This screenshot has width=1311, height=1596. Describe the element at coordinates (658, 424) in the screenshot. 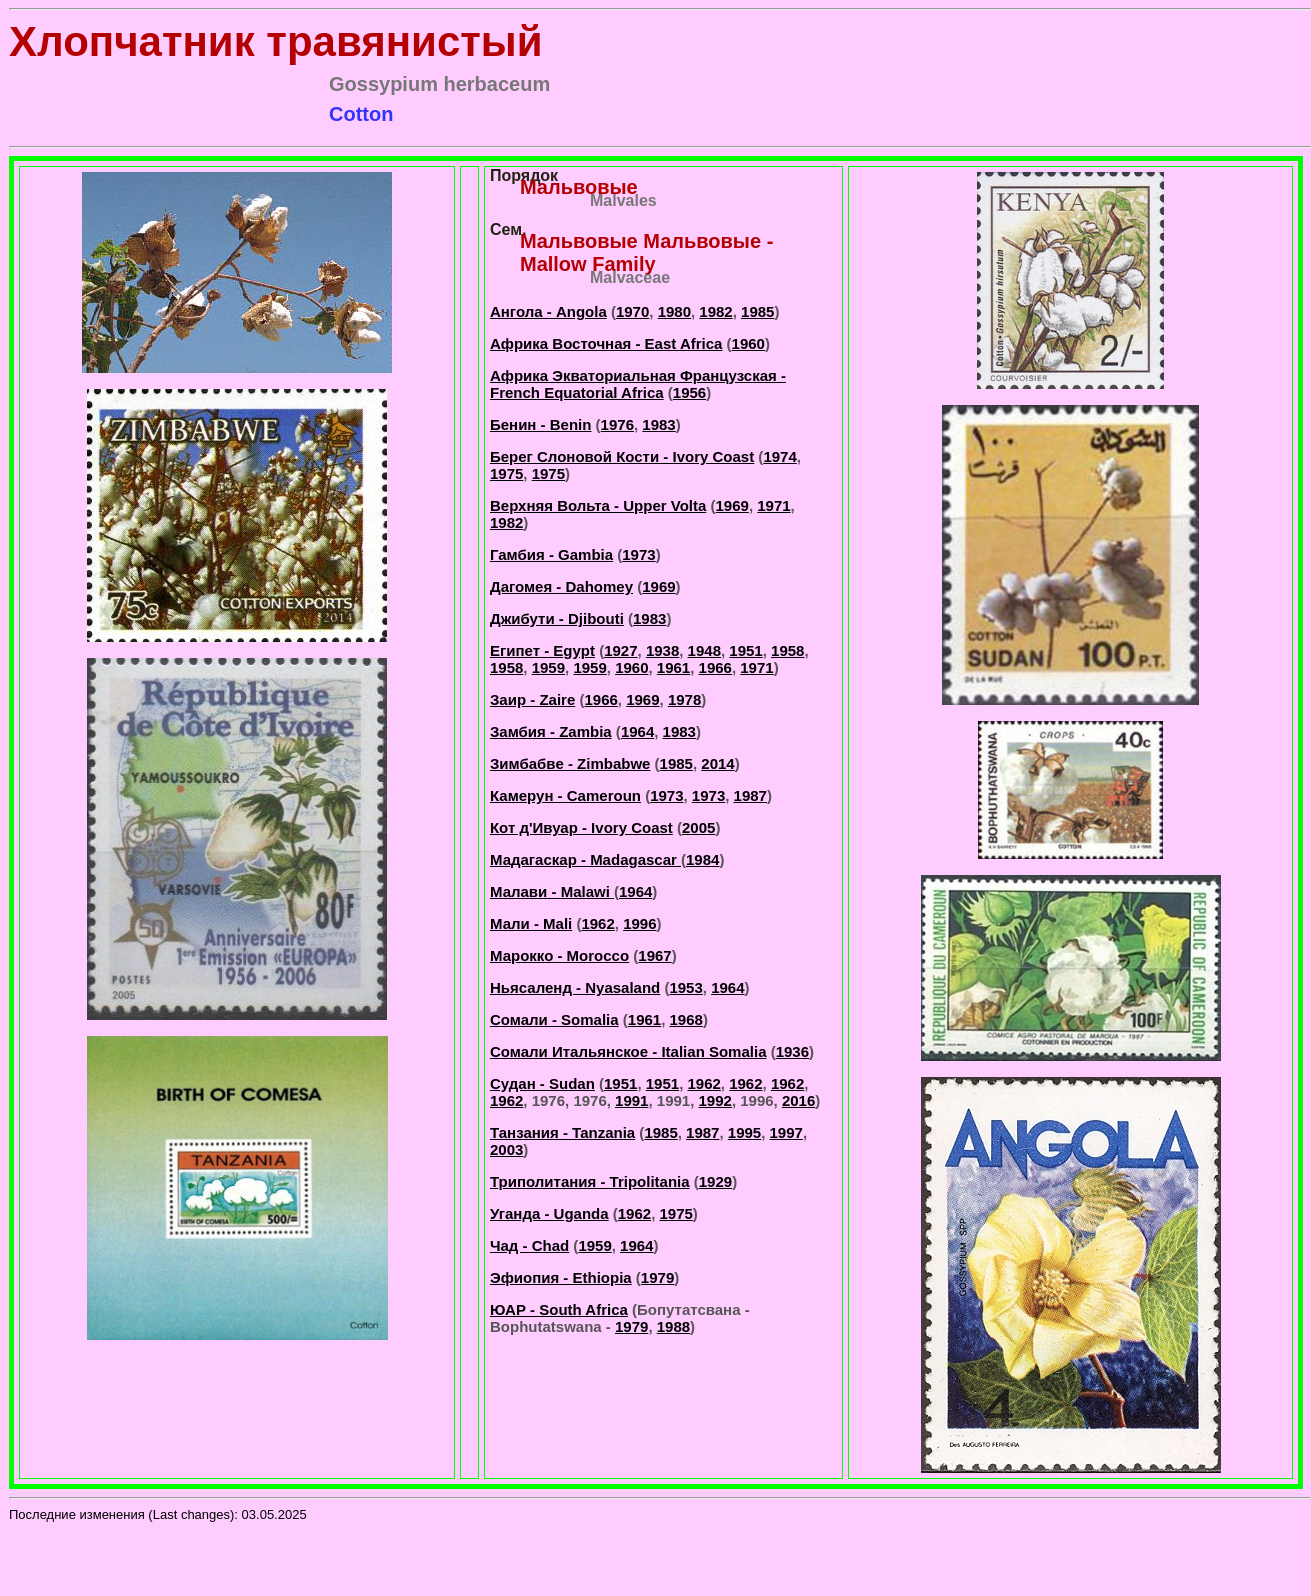

I see `1983` at that location.